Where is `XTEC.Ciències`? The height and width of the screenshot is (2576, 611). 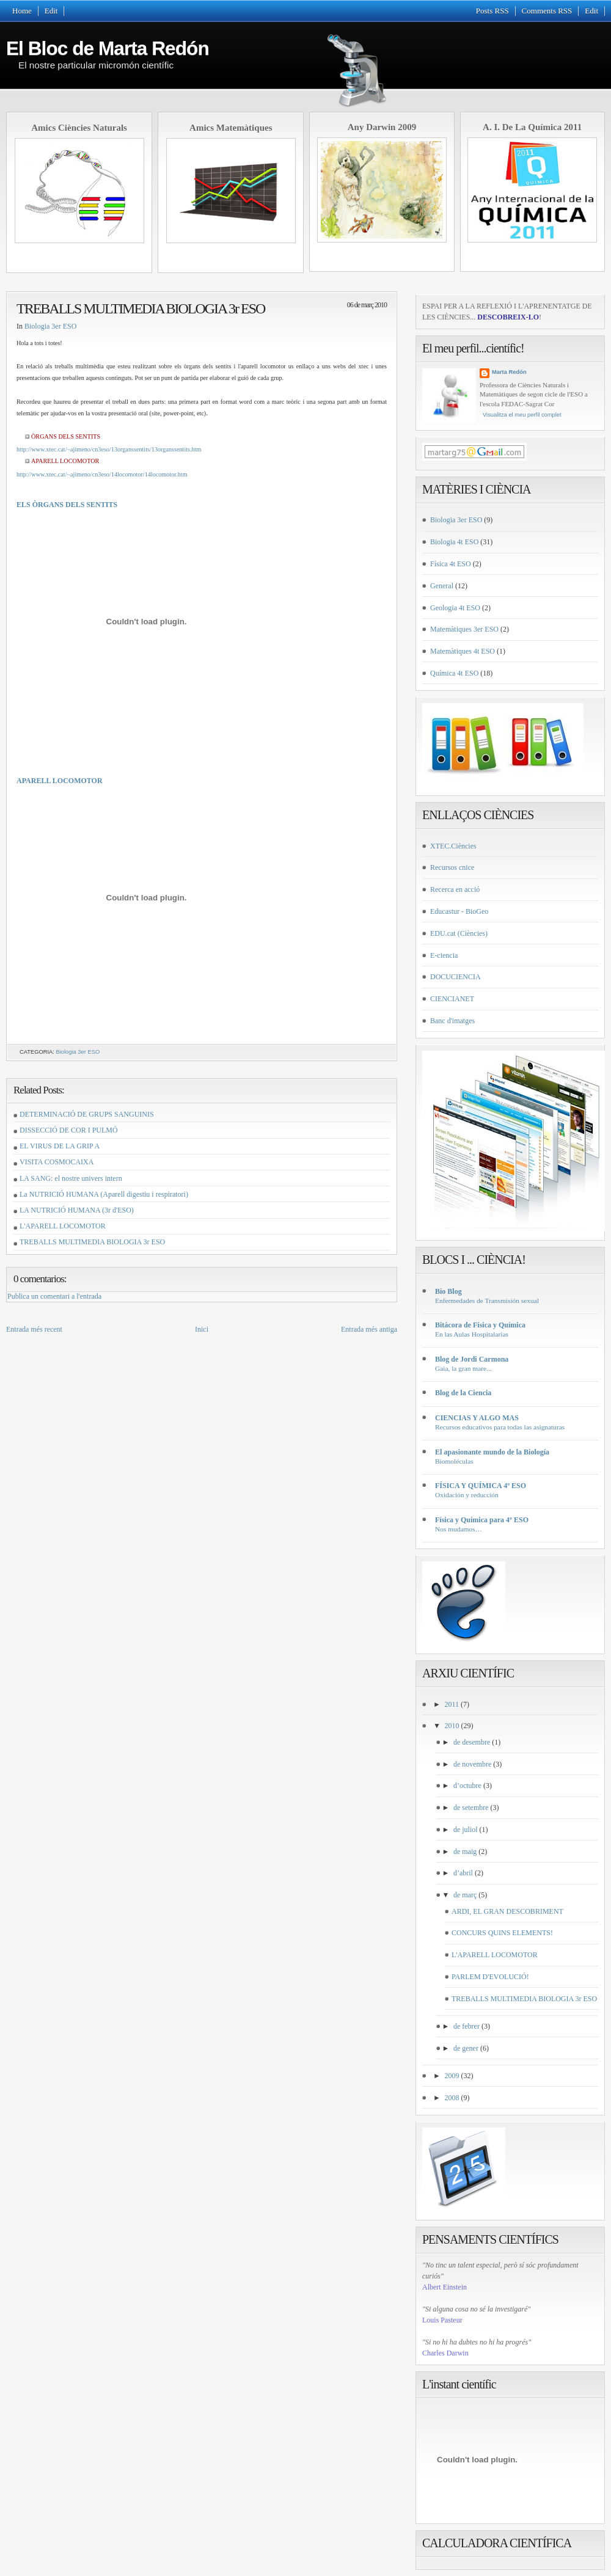 XTEC.Ciències is located at coordinates (453, 846).